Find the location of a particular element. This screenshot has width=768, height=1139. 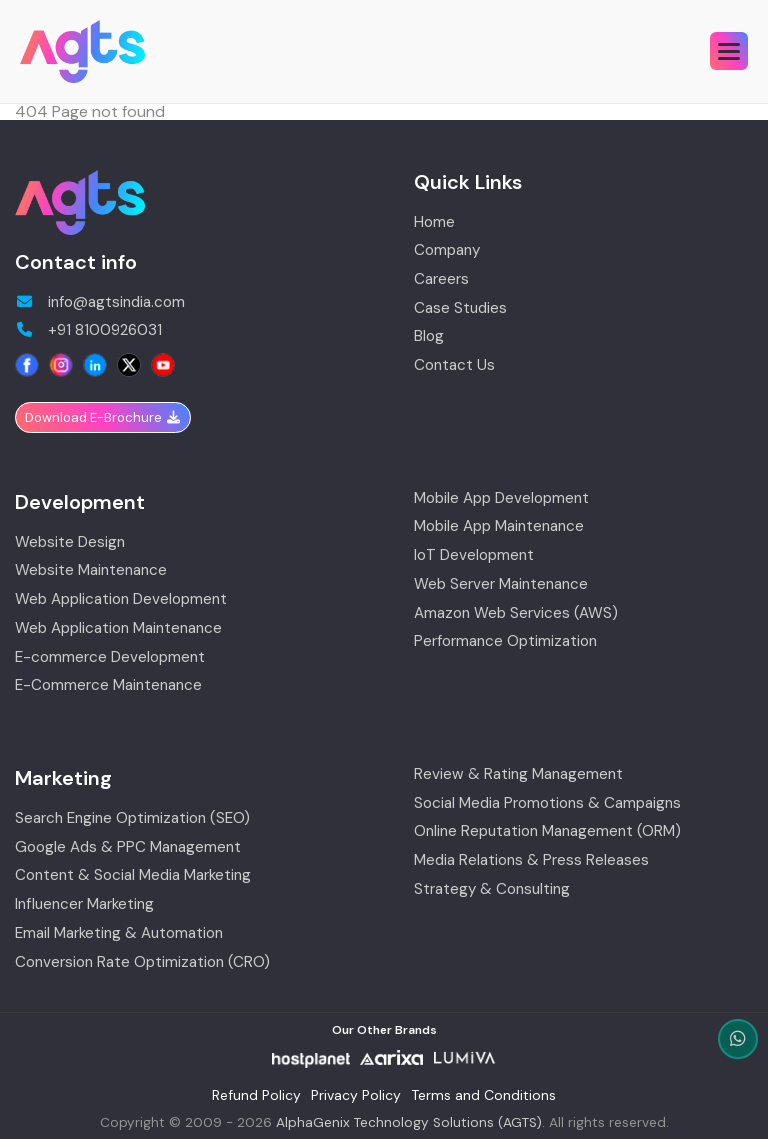

Content & Social Media Marketing is located at coordinates (133, 875).